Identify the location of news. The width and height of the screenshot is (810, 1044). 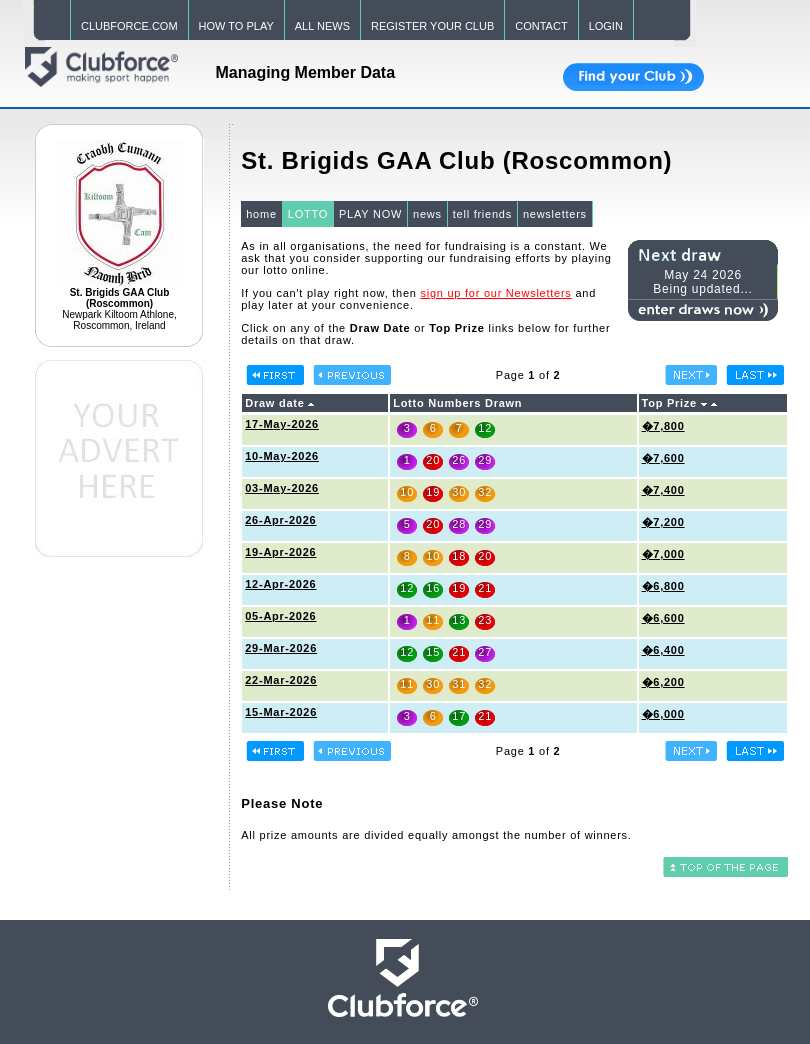
(427, 214).